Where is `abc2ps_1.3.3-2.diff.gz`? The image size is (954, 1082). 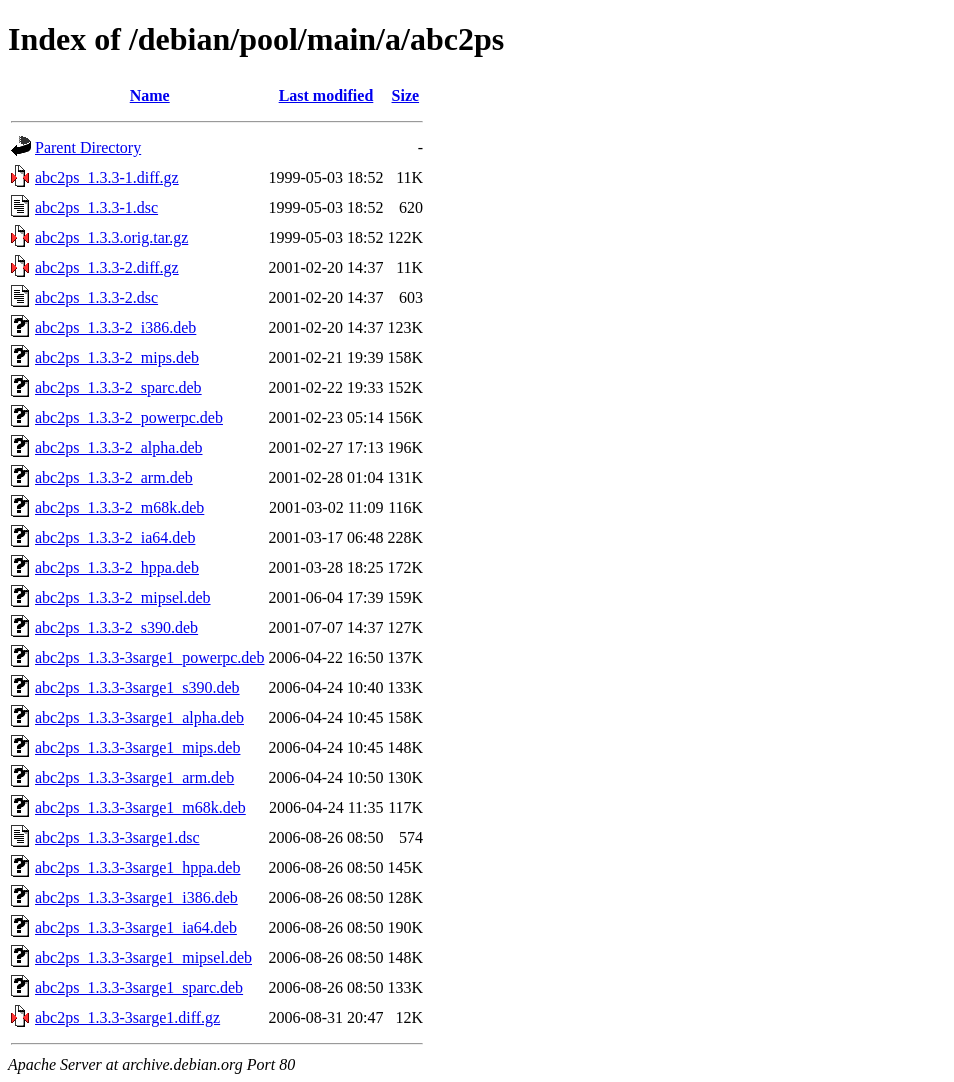
abc2ps_1.3.3-2.diff.gz is located at coordinates (107, 267).